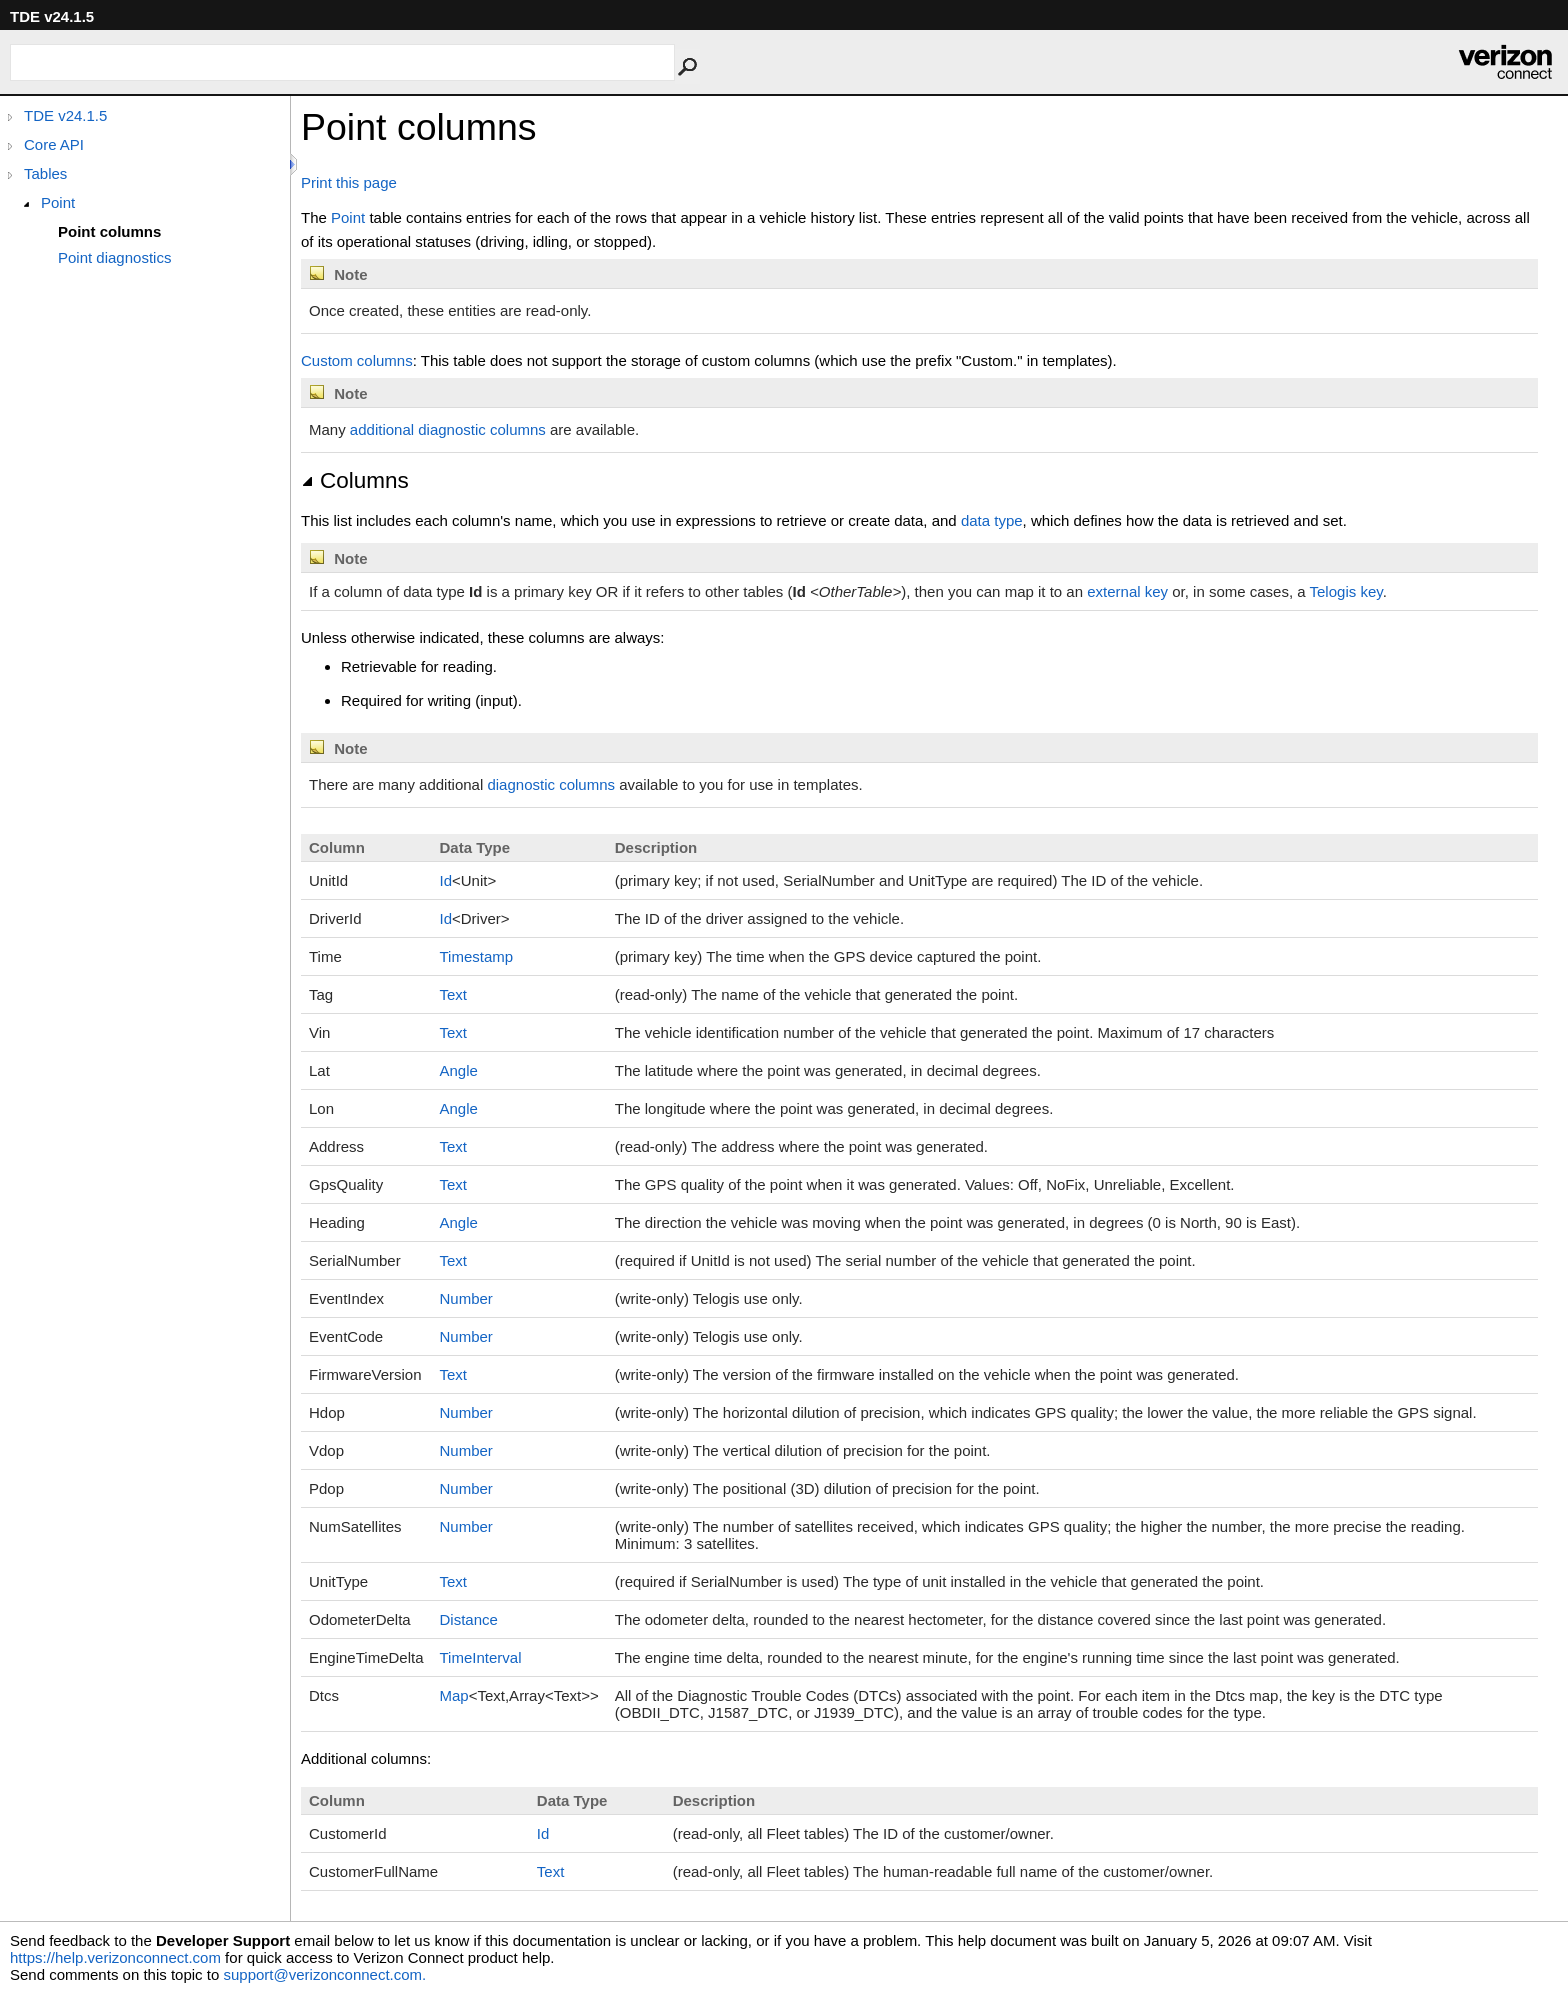  Describe the element at coordinates (454, 1695) in the screenshot. I see `Map` at that location.